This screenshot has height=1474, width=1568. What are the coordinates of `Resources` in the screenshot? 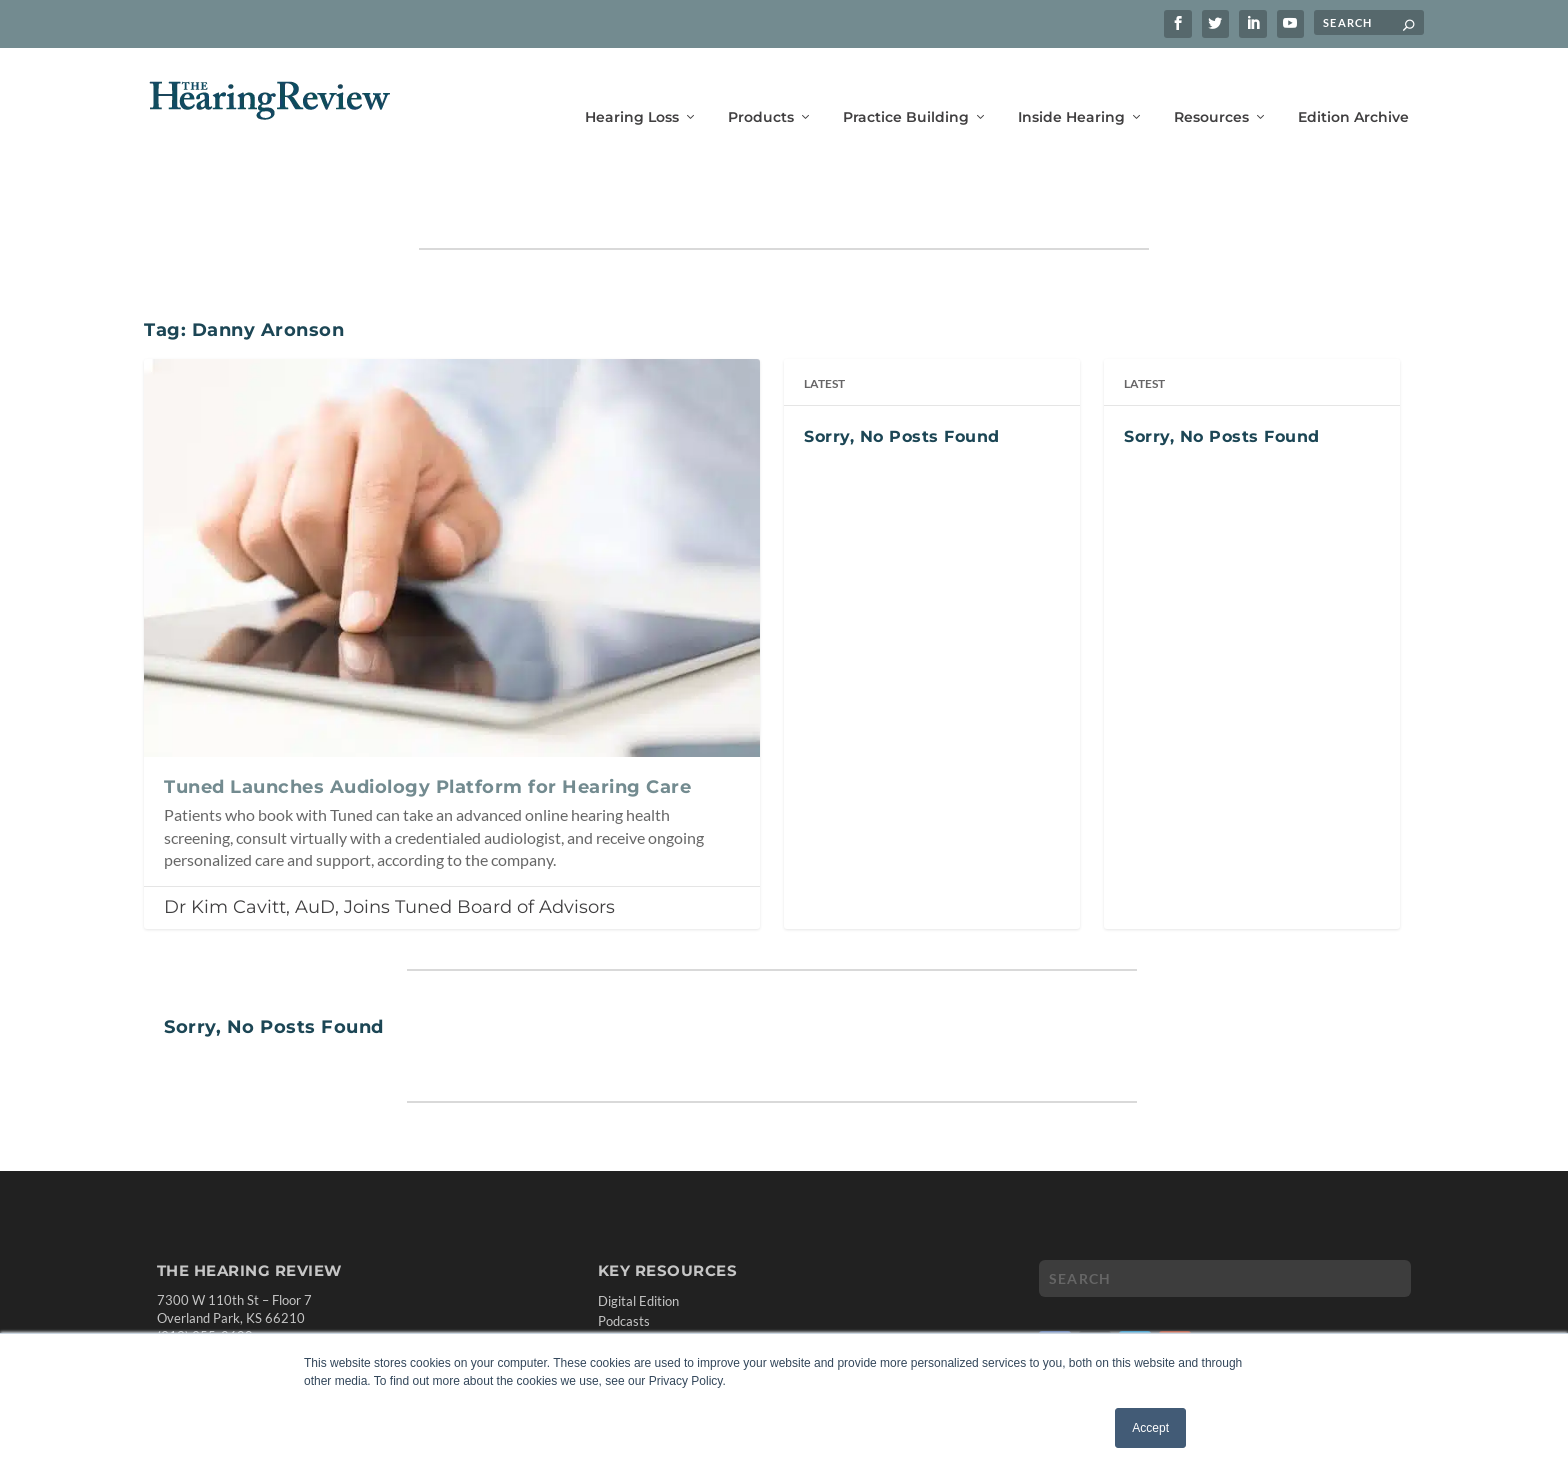 It's located at (1211, 87).